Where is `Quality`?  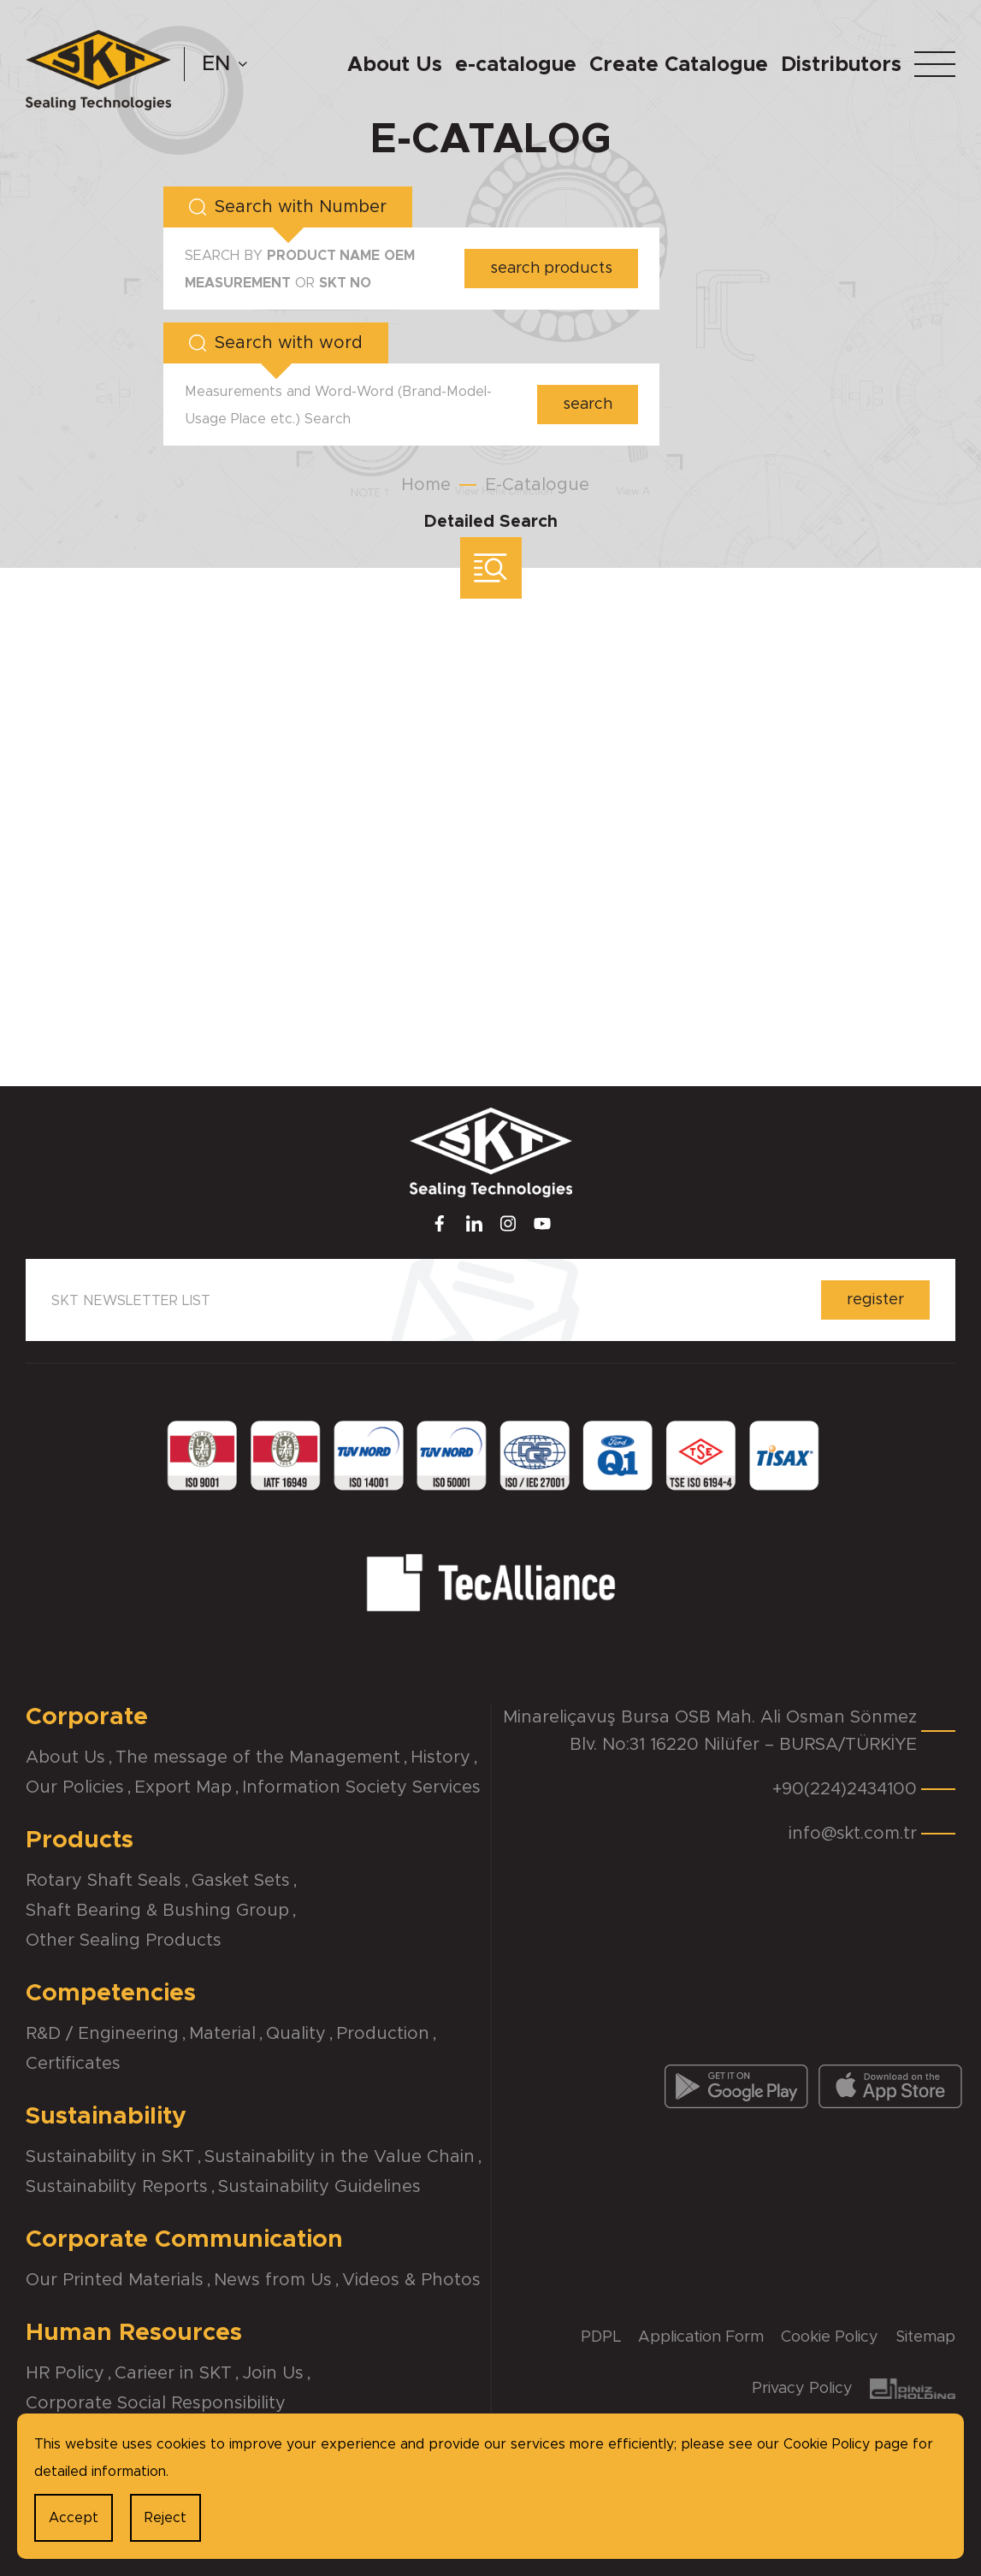
Quality is located at coordinates (296, 2033).